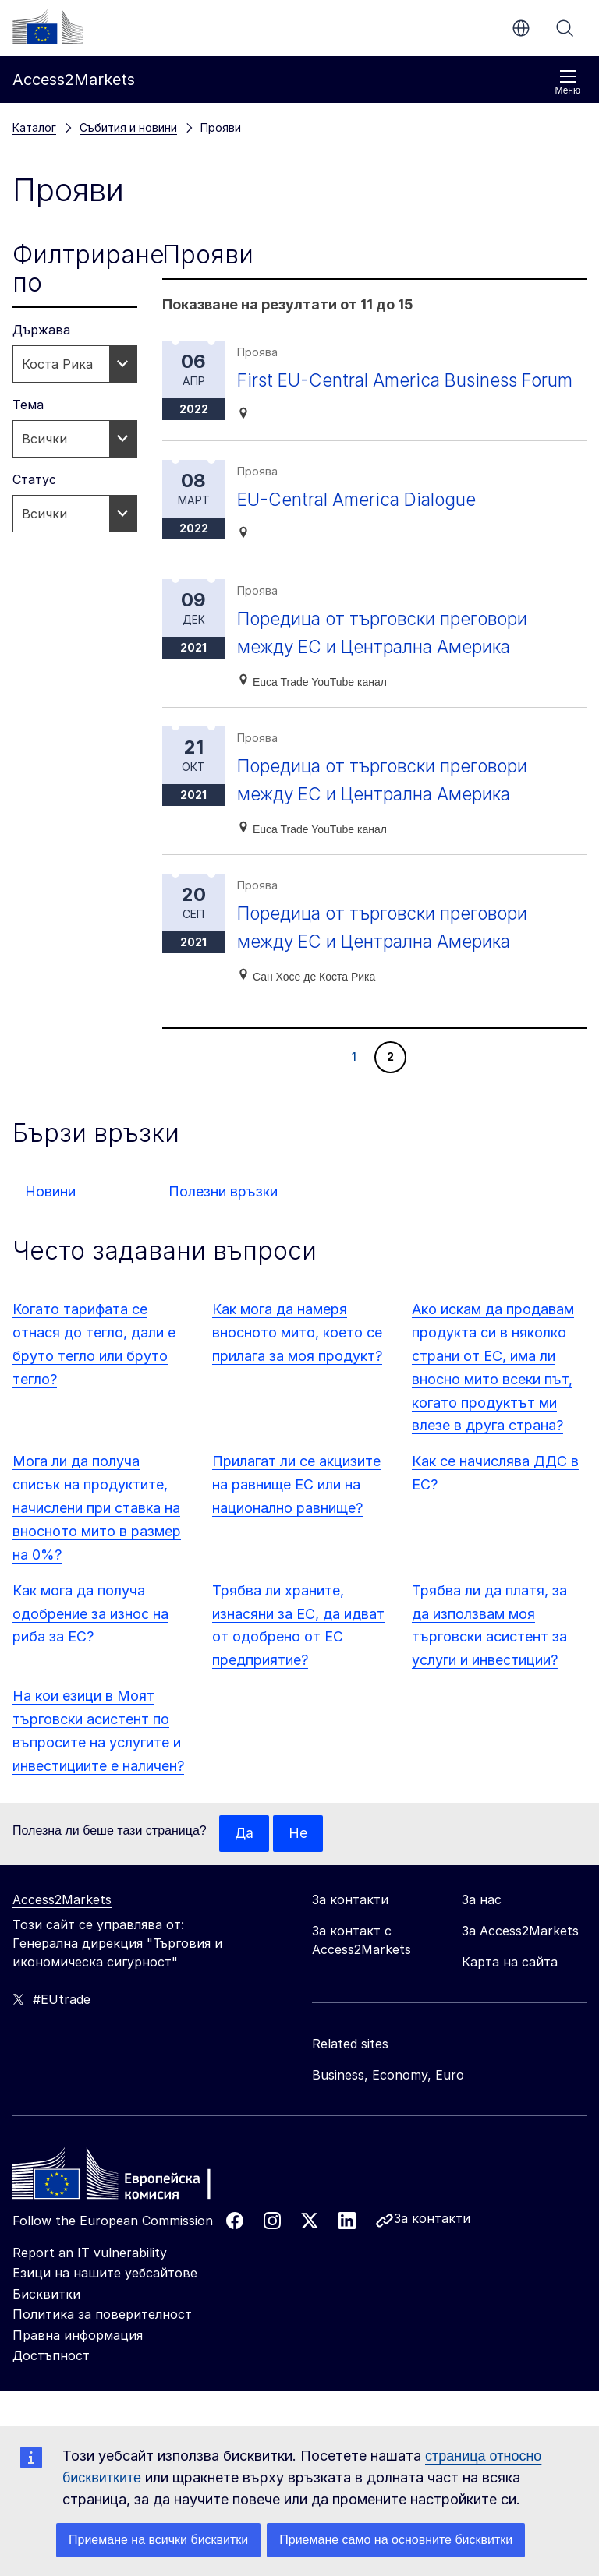 The height and width of the screenshot is (2576, 599). I want to click on [Home - European Commission], so click(125, 2206).